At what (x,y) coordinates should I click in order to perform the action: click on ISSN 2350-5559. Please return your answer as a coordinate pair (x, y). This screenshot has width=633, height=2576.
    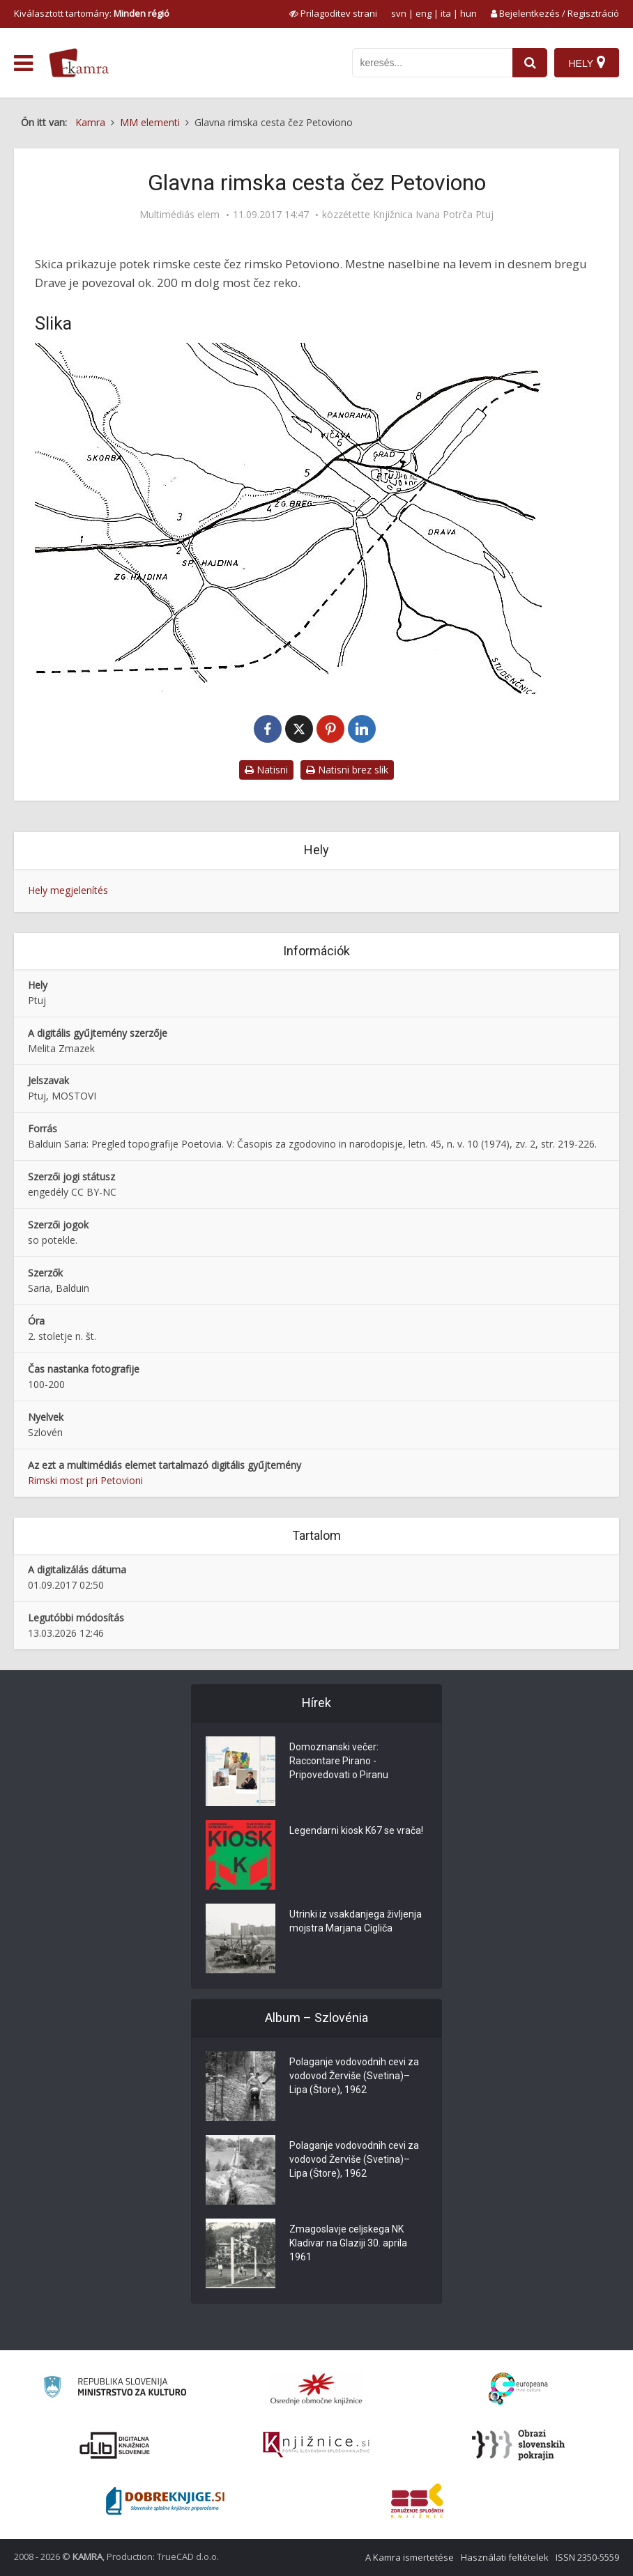
    Looking at the image, I should click on (587, 2557).